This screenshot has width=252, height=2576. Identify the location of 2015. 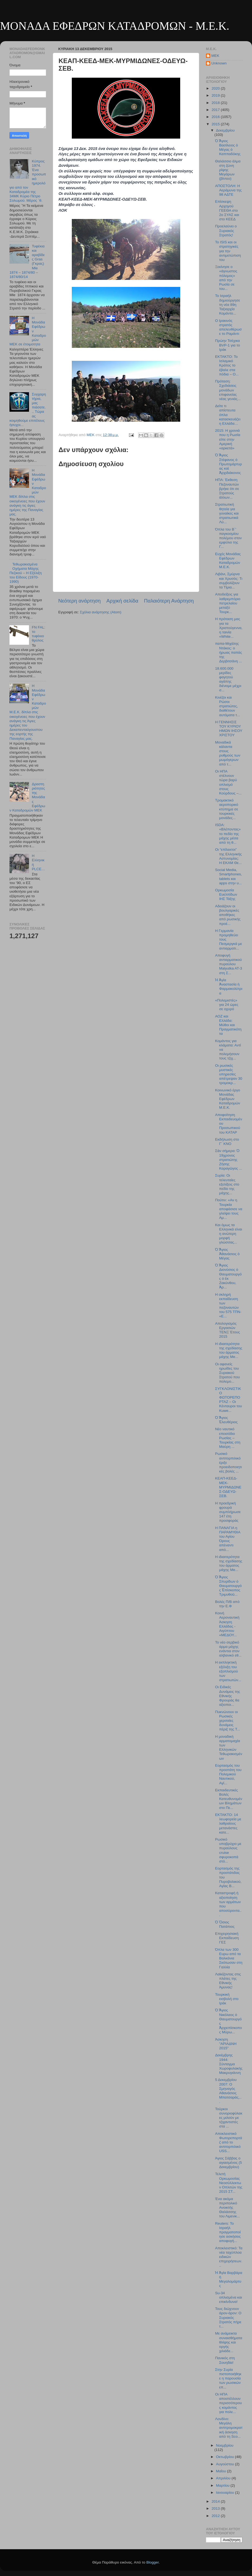
(216, 124).